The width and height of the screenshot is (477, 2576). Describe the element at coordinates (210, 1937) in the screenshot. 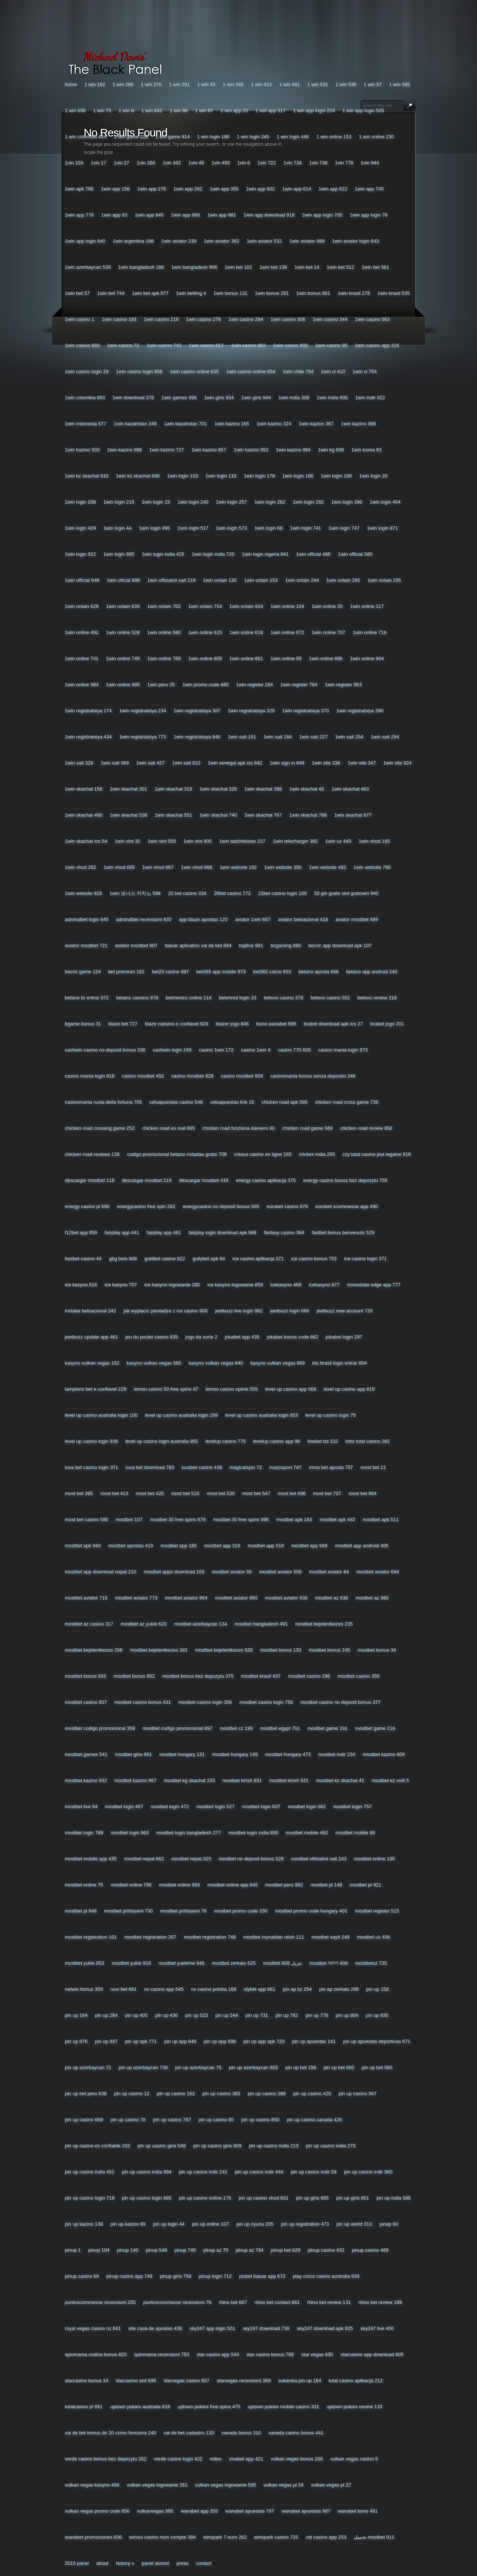

I see `Mostbet Registration 748` at that location.